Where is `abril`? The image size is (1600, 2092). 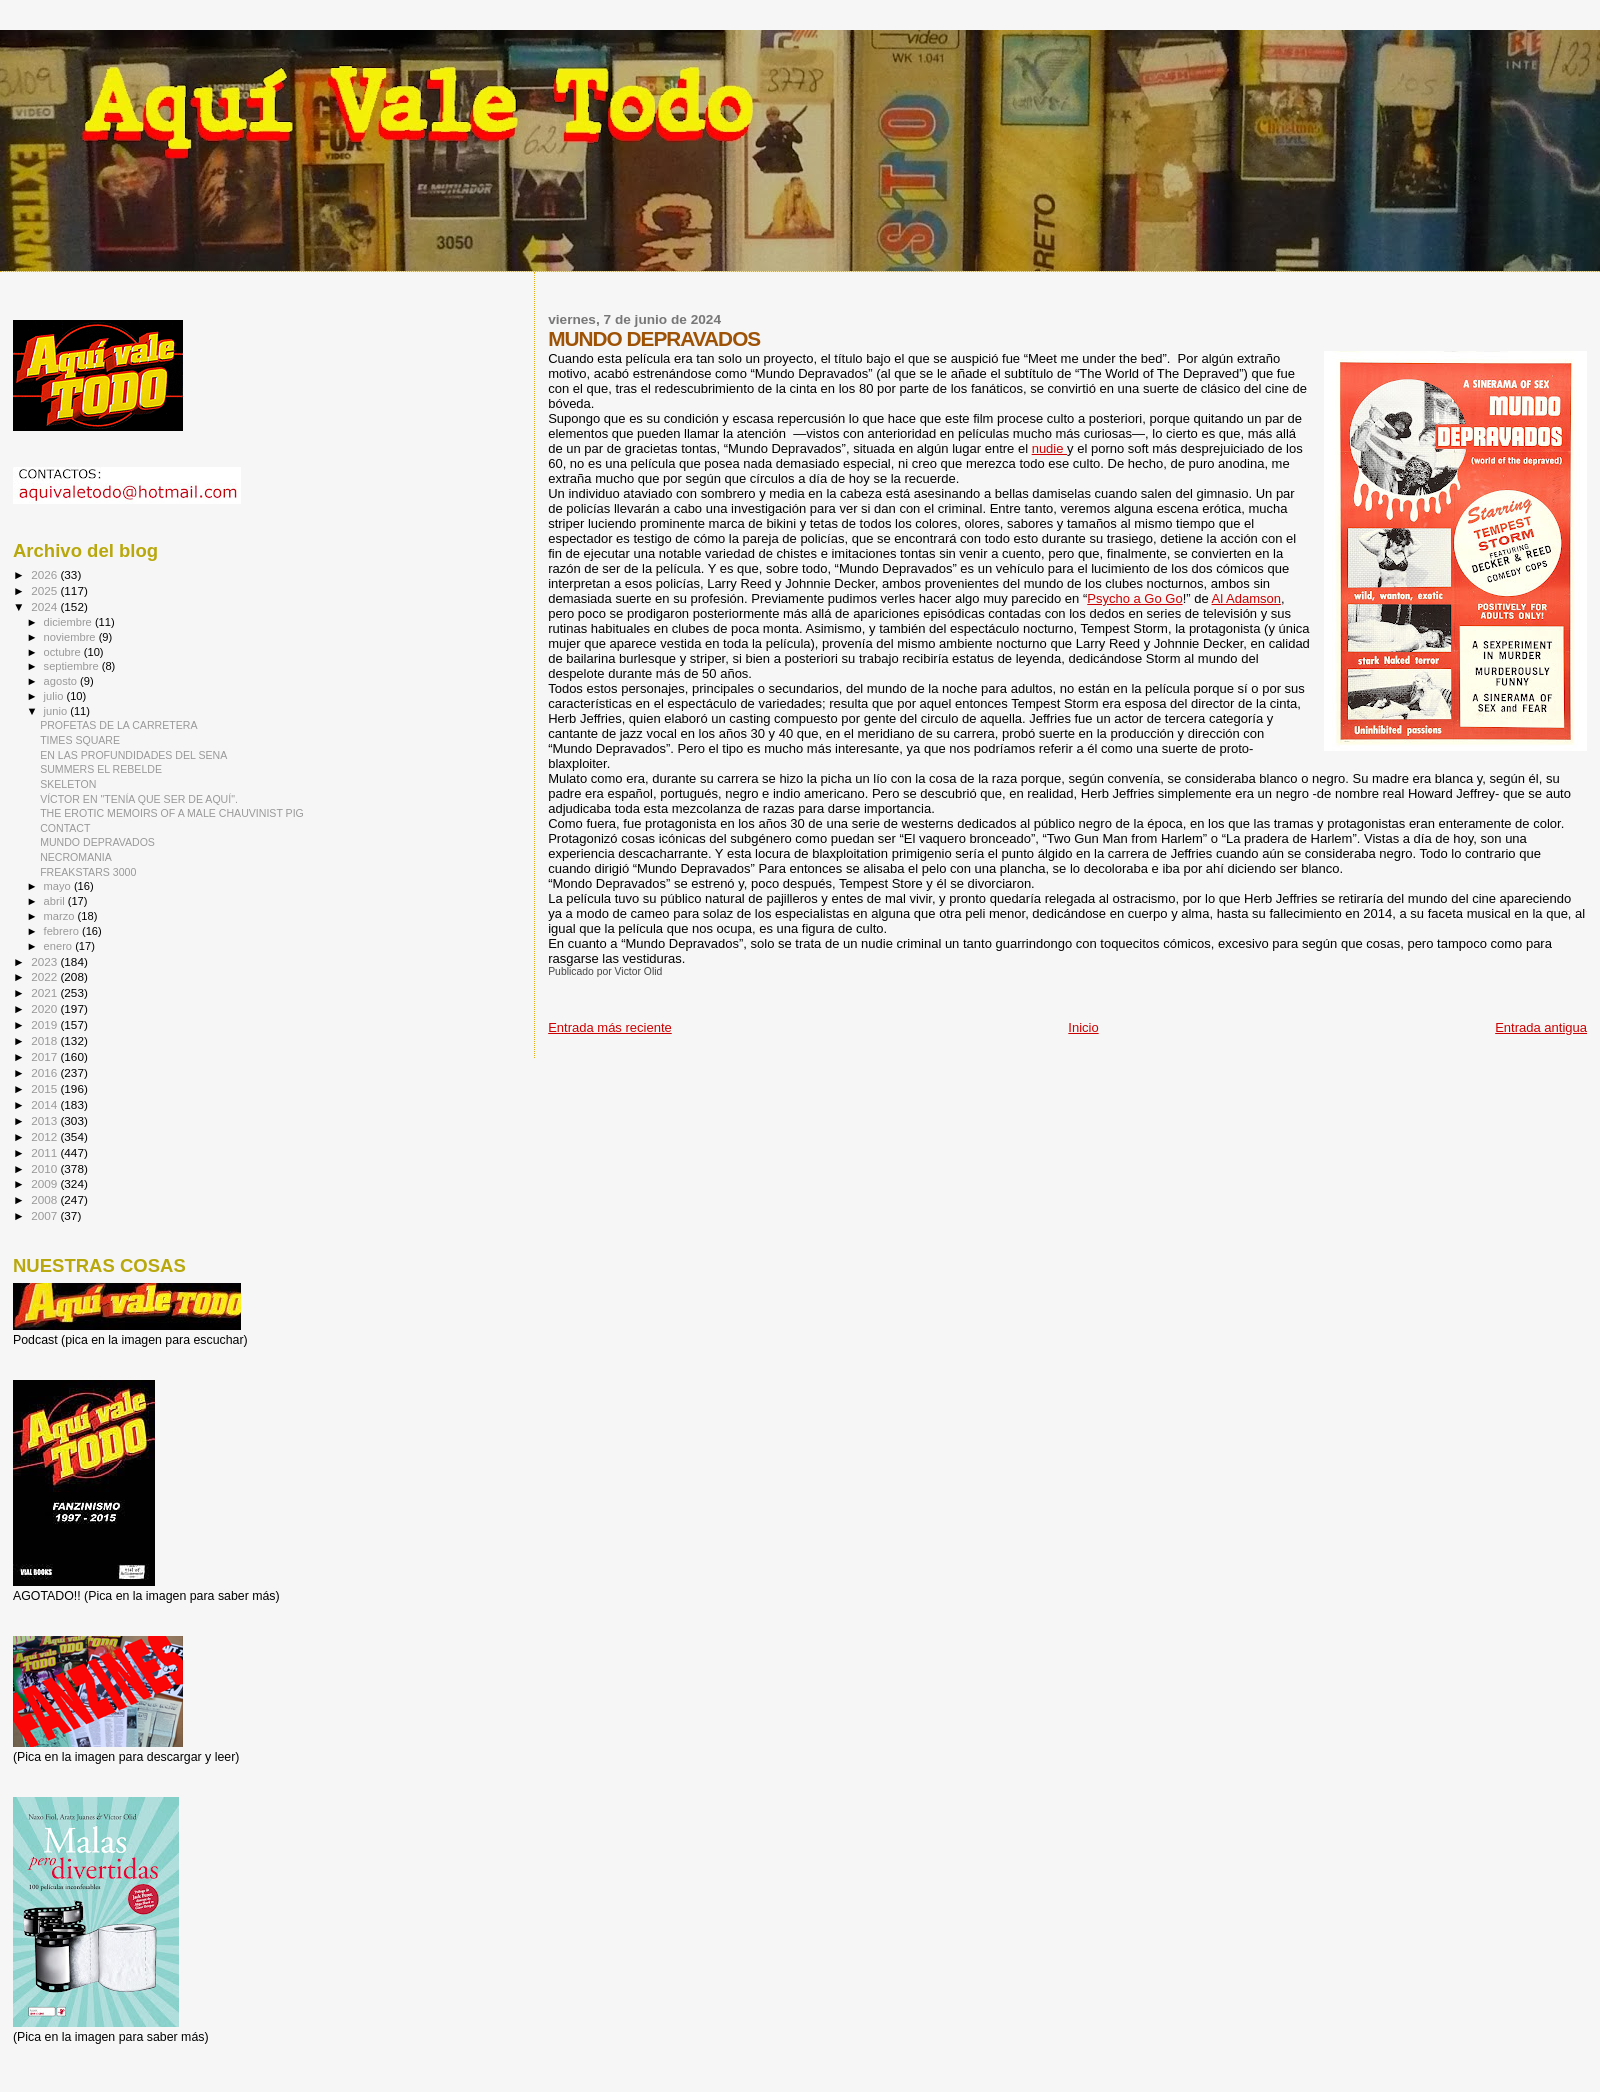 abril is located at coordinates (56, 901).